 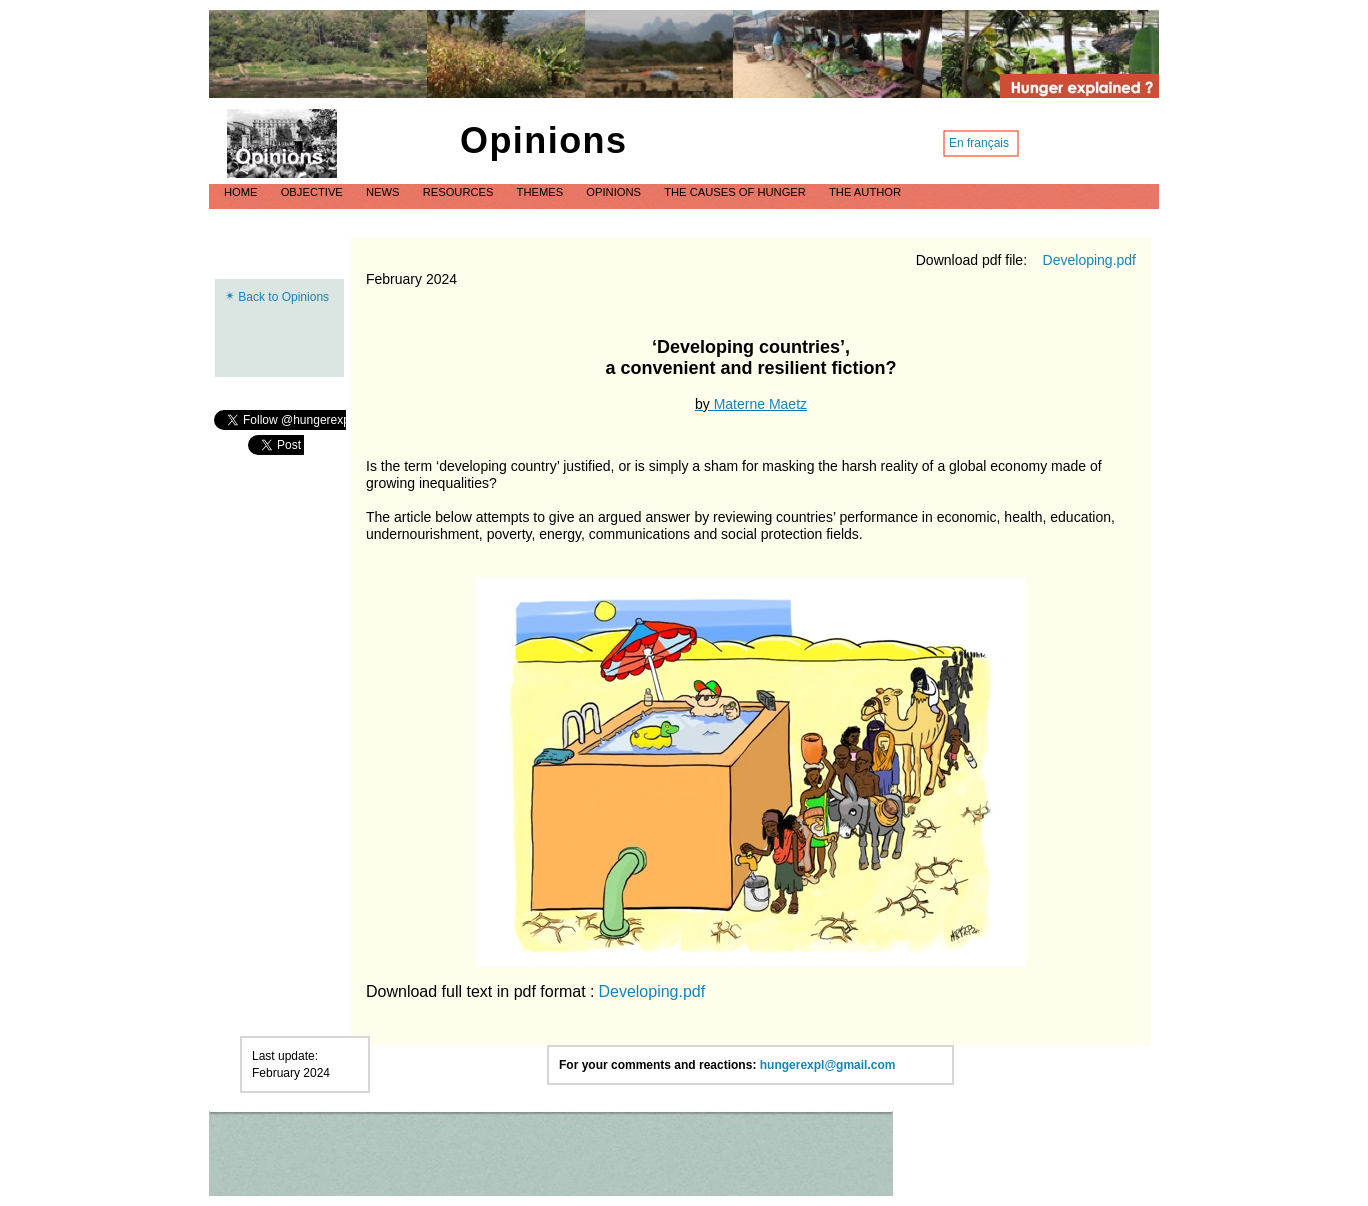 I want to click on </frame>, so click(x=276, y=445).